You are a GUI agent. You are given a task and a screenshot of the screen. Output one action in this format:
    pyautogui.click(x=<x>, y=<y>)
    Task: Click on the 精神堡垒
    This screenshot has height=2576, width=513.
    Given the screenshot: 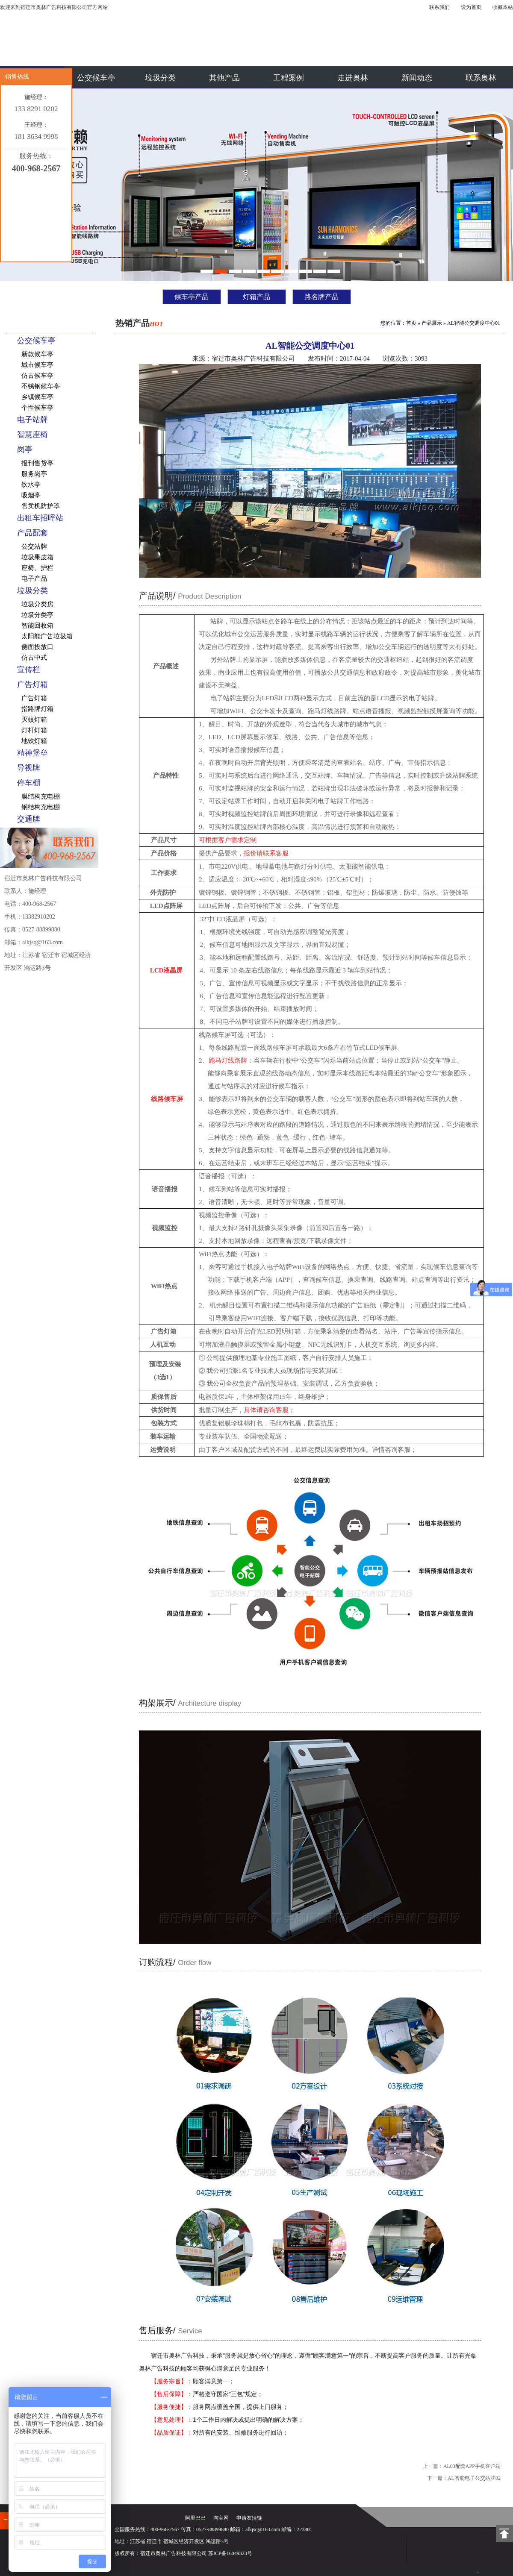 What is the action you would take?
    pyautogui.click(x=32, y=753)
    